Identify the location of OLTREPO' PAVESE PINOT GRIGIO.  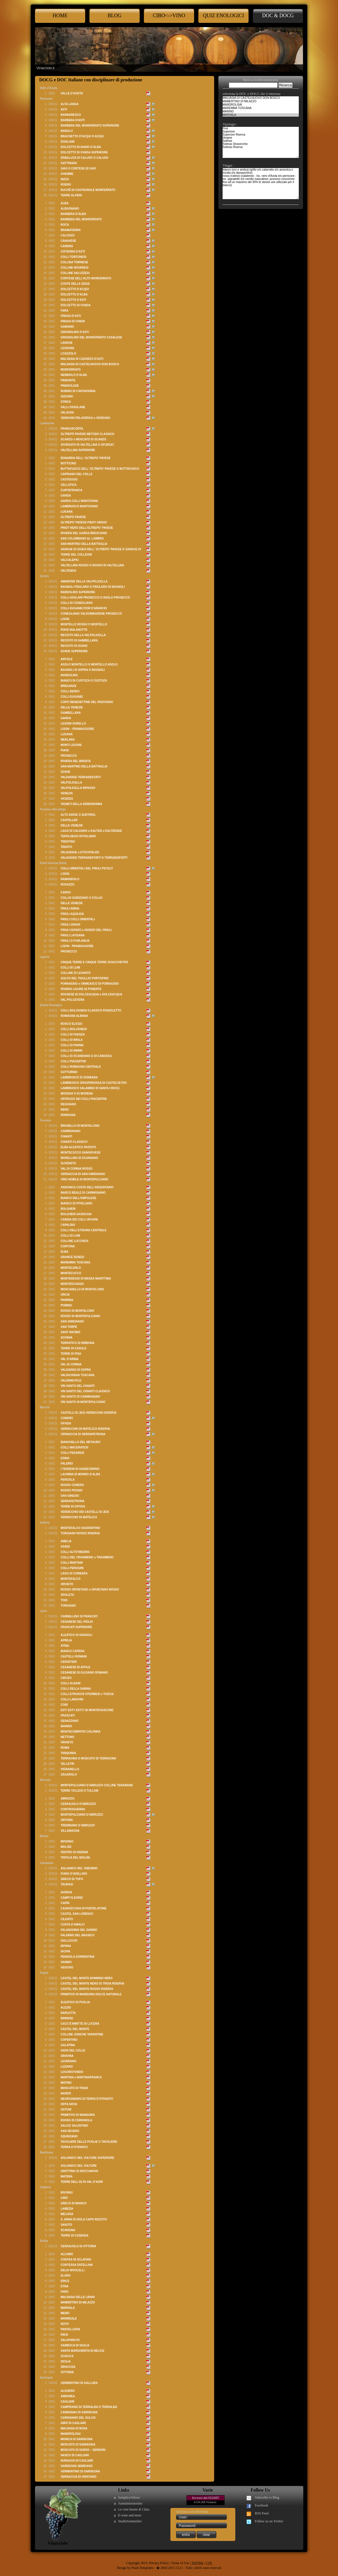
(84, 522).